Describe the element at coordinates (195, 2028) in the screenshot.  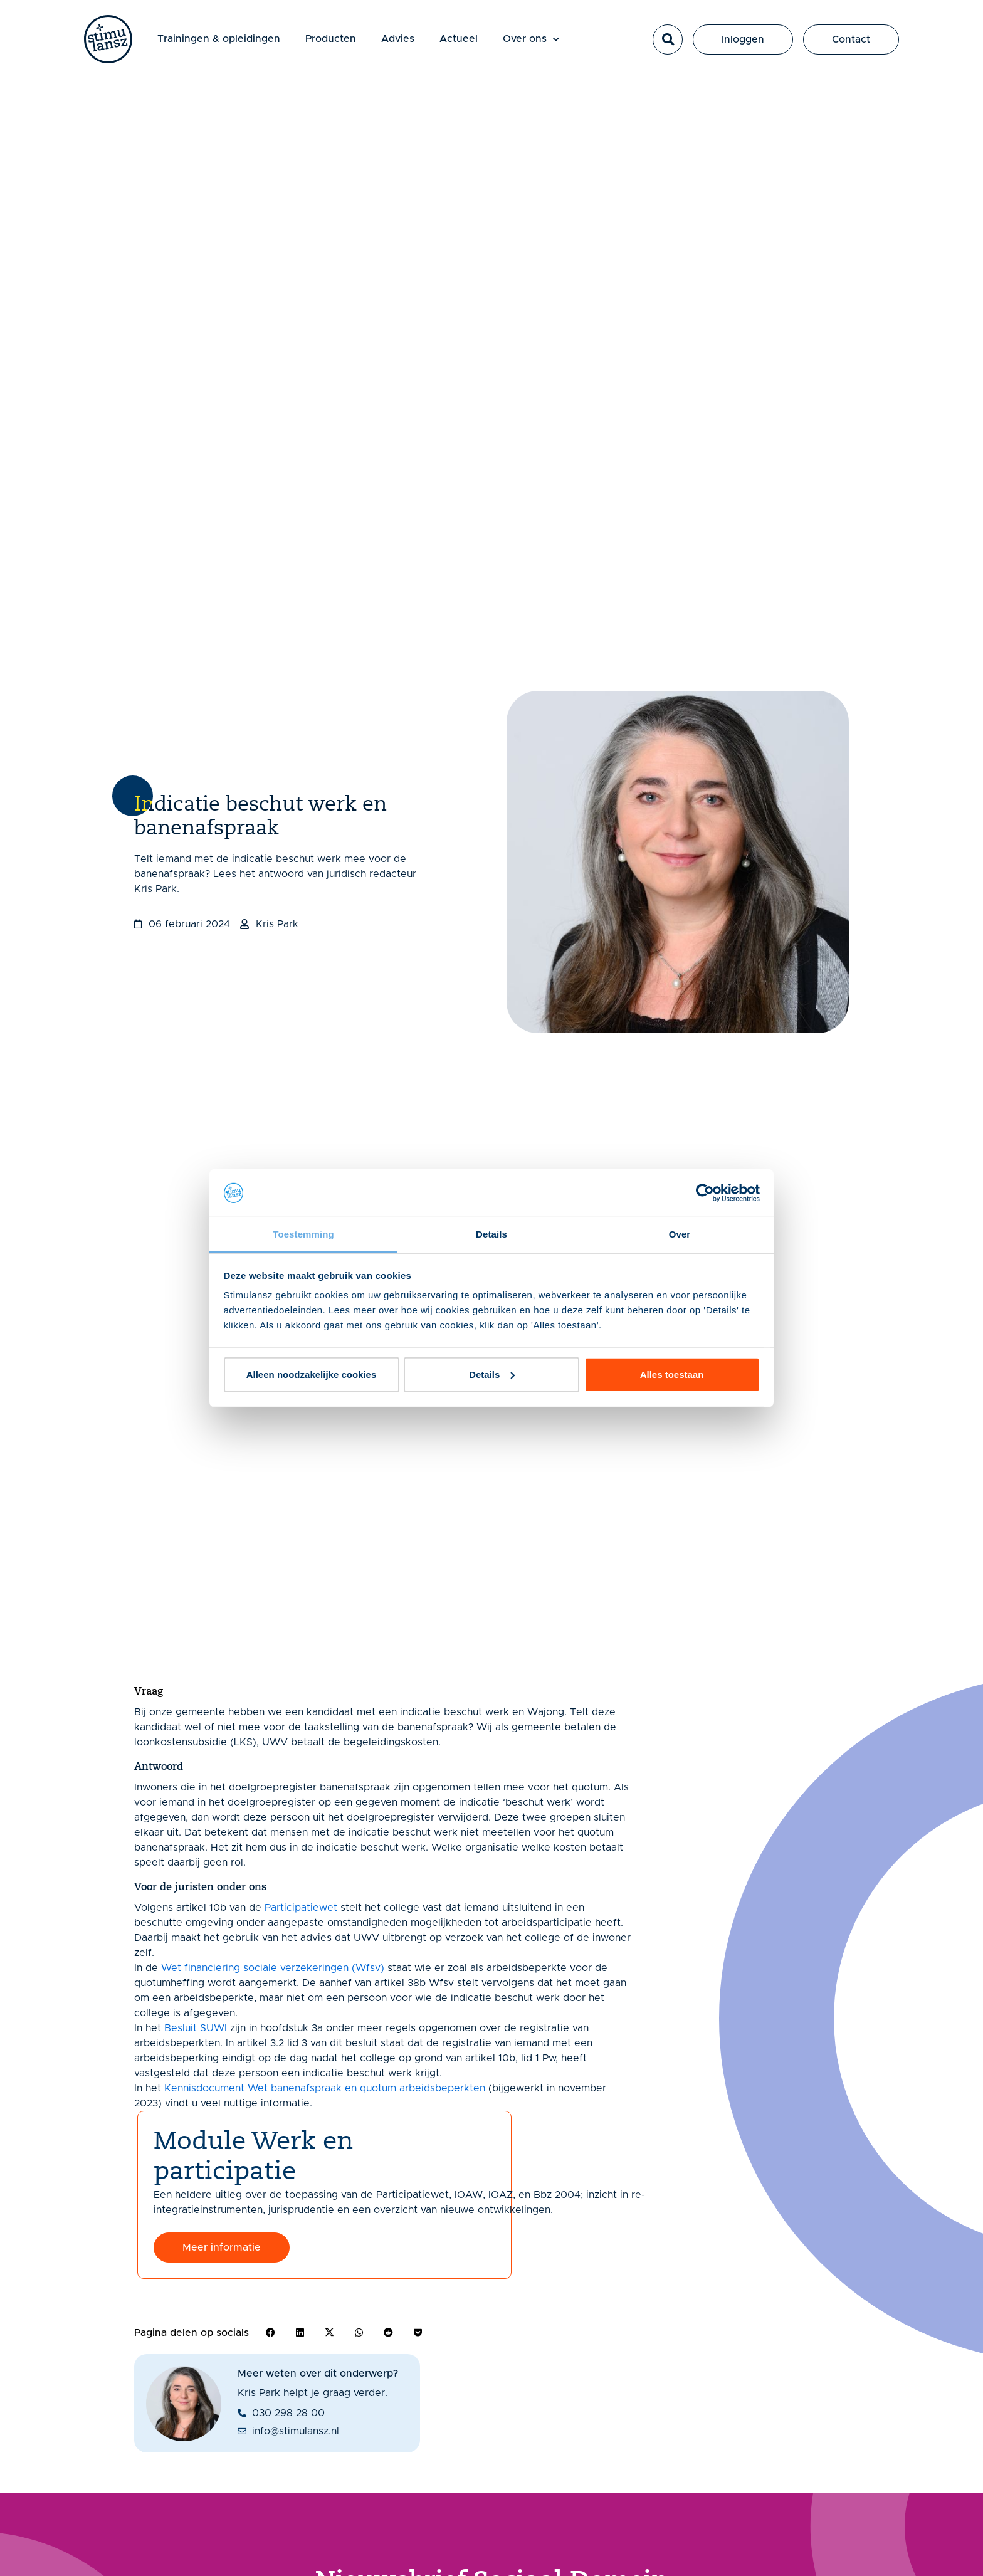
I see `Besluit SUWI` at that location.